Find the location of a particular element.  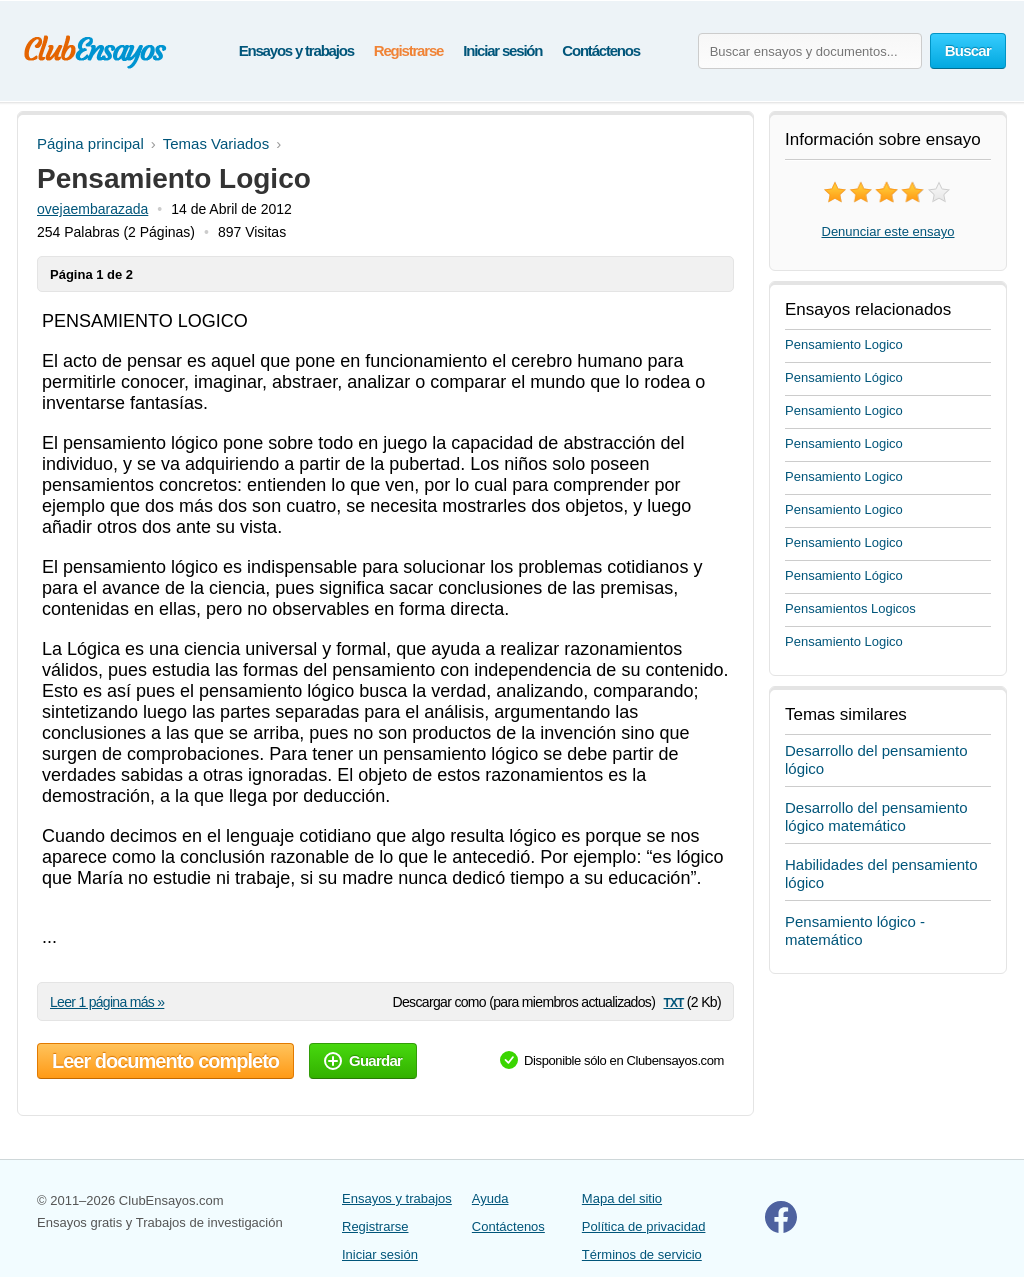

txt is located at coordinates (673, 1001).